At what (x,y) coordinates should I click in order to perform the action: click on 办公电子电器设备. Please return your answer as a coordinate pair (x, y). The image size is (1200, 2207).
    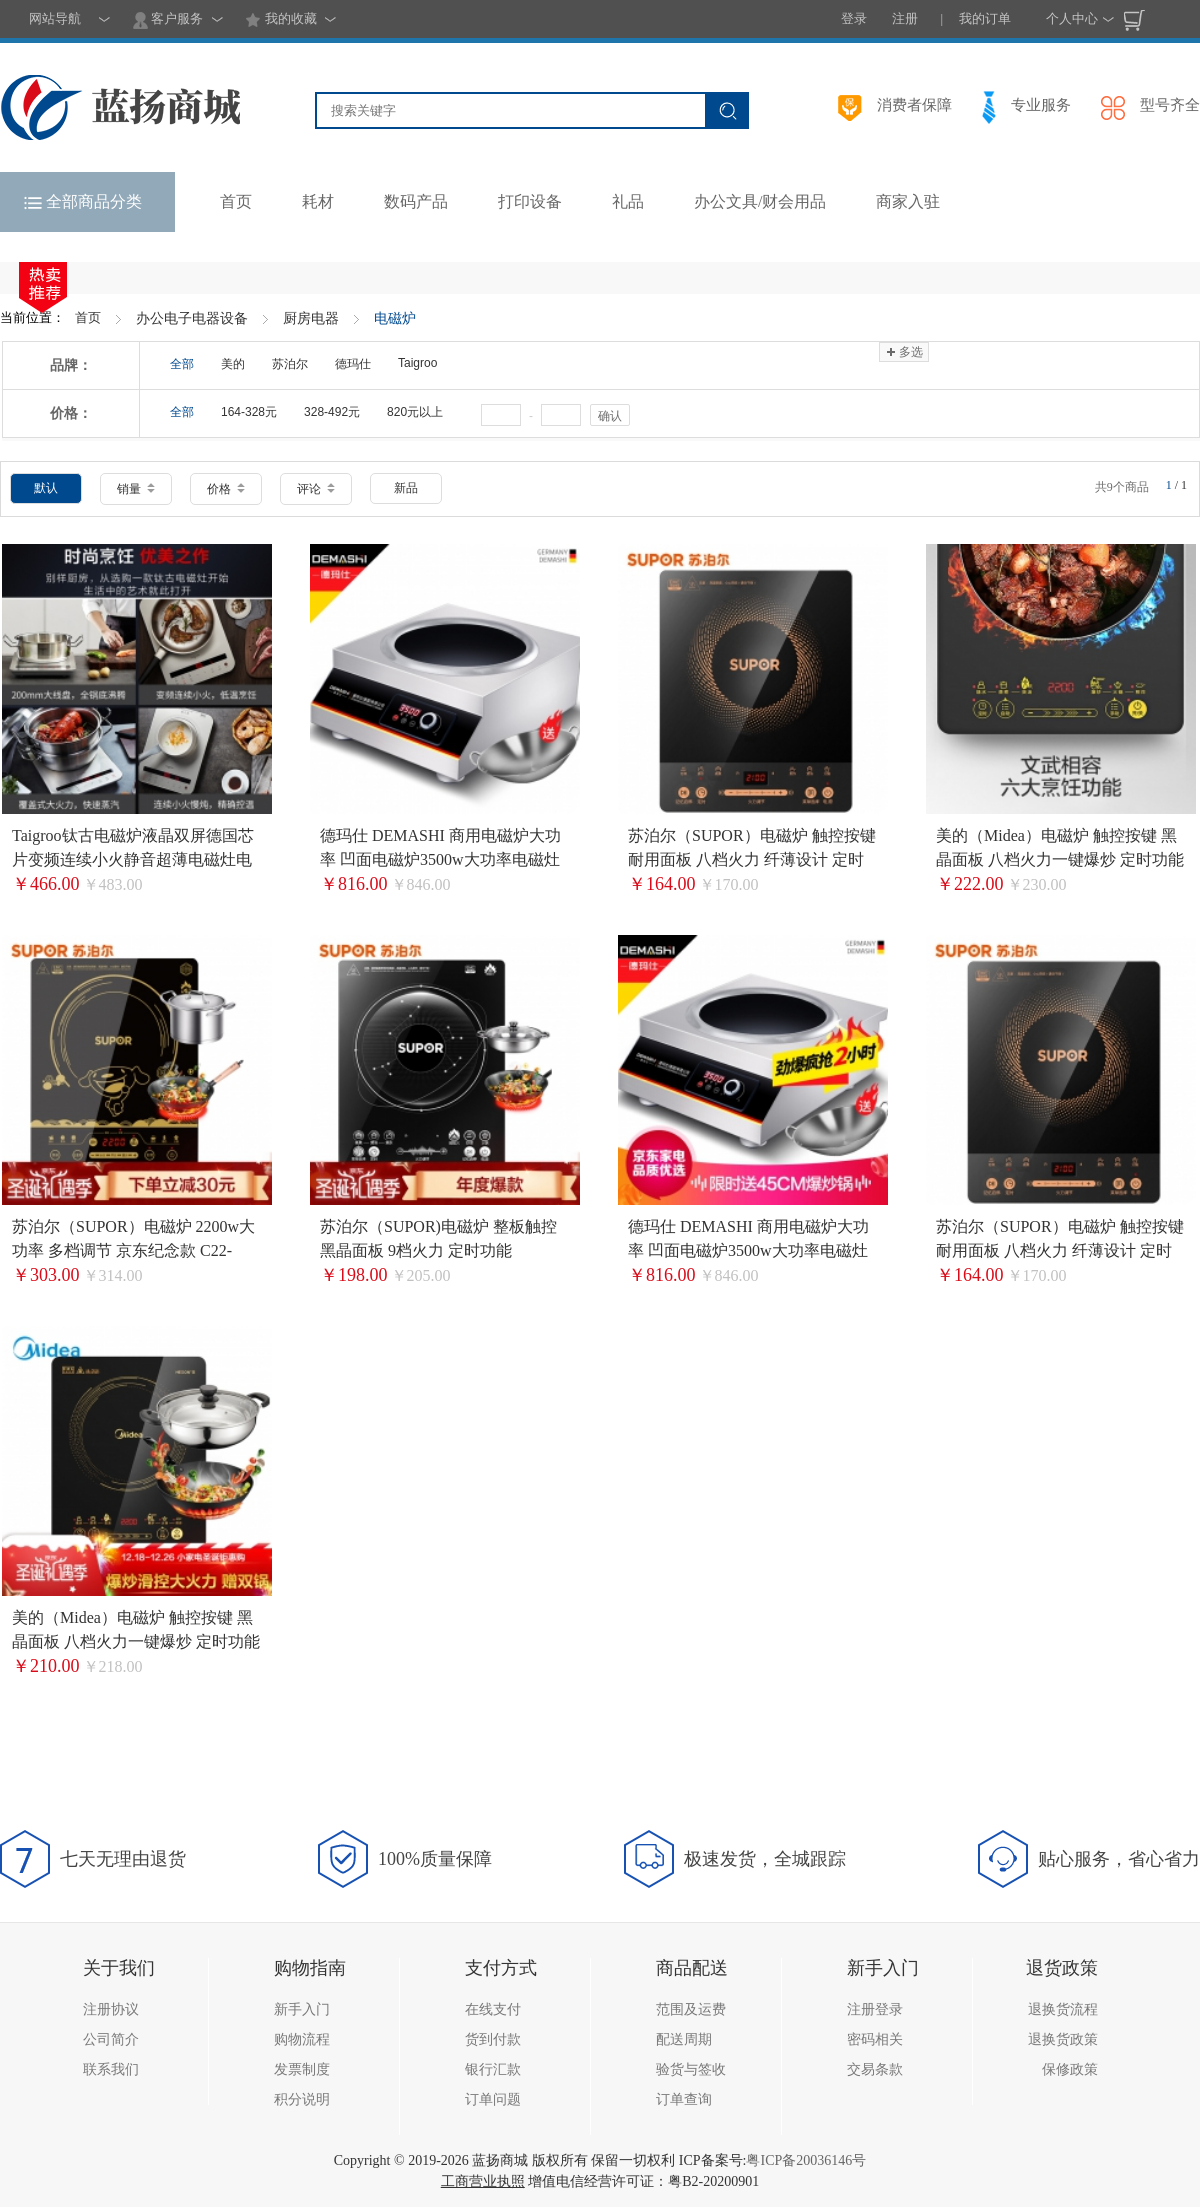
    Looking at the image, I should click on (192, 318).